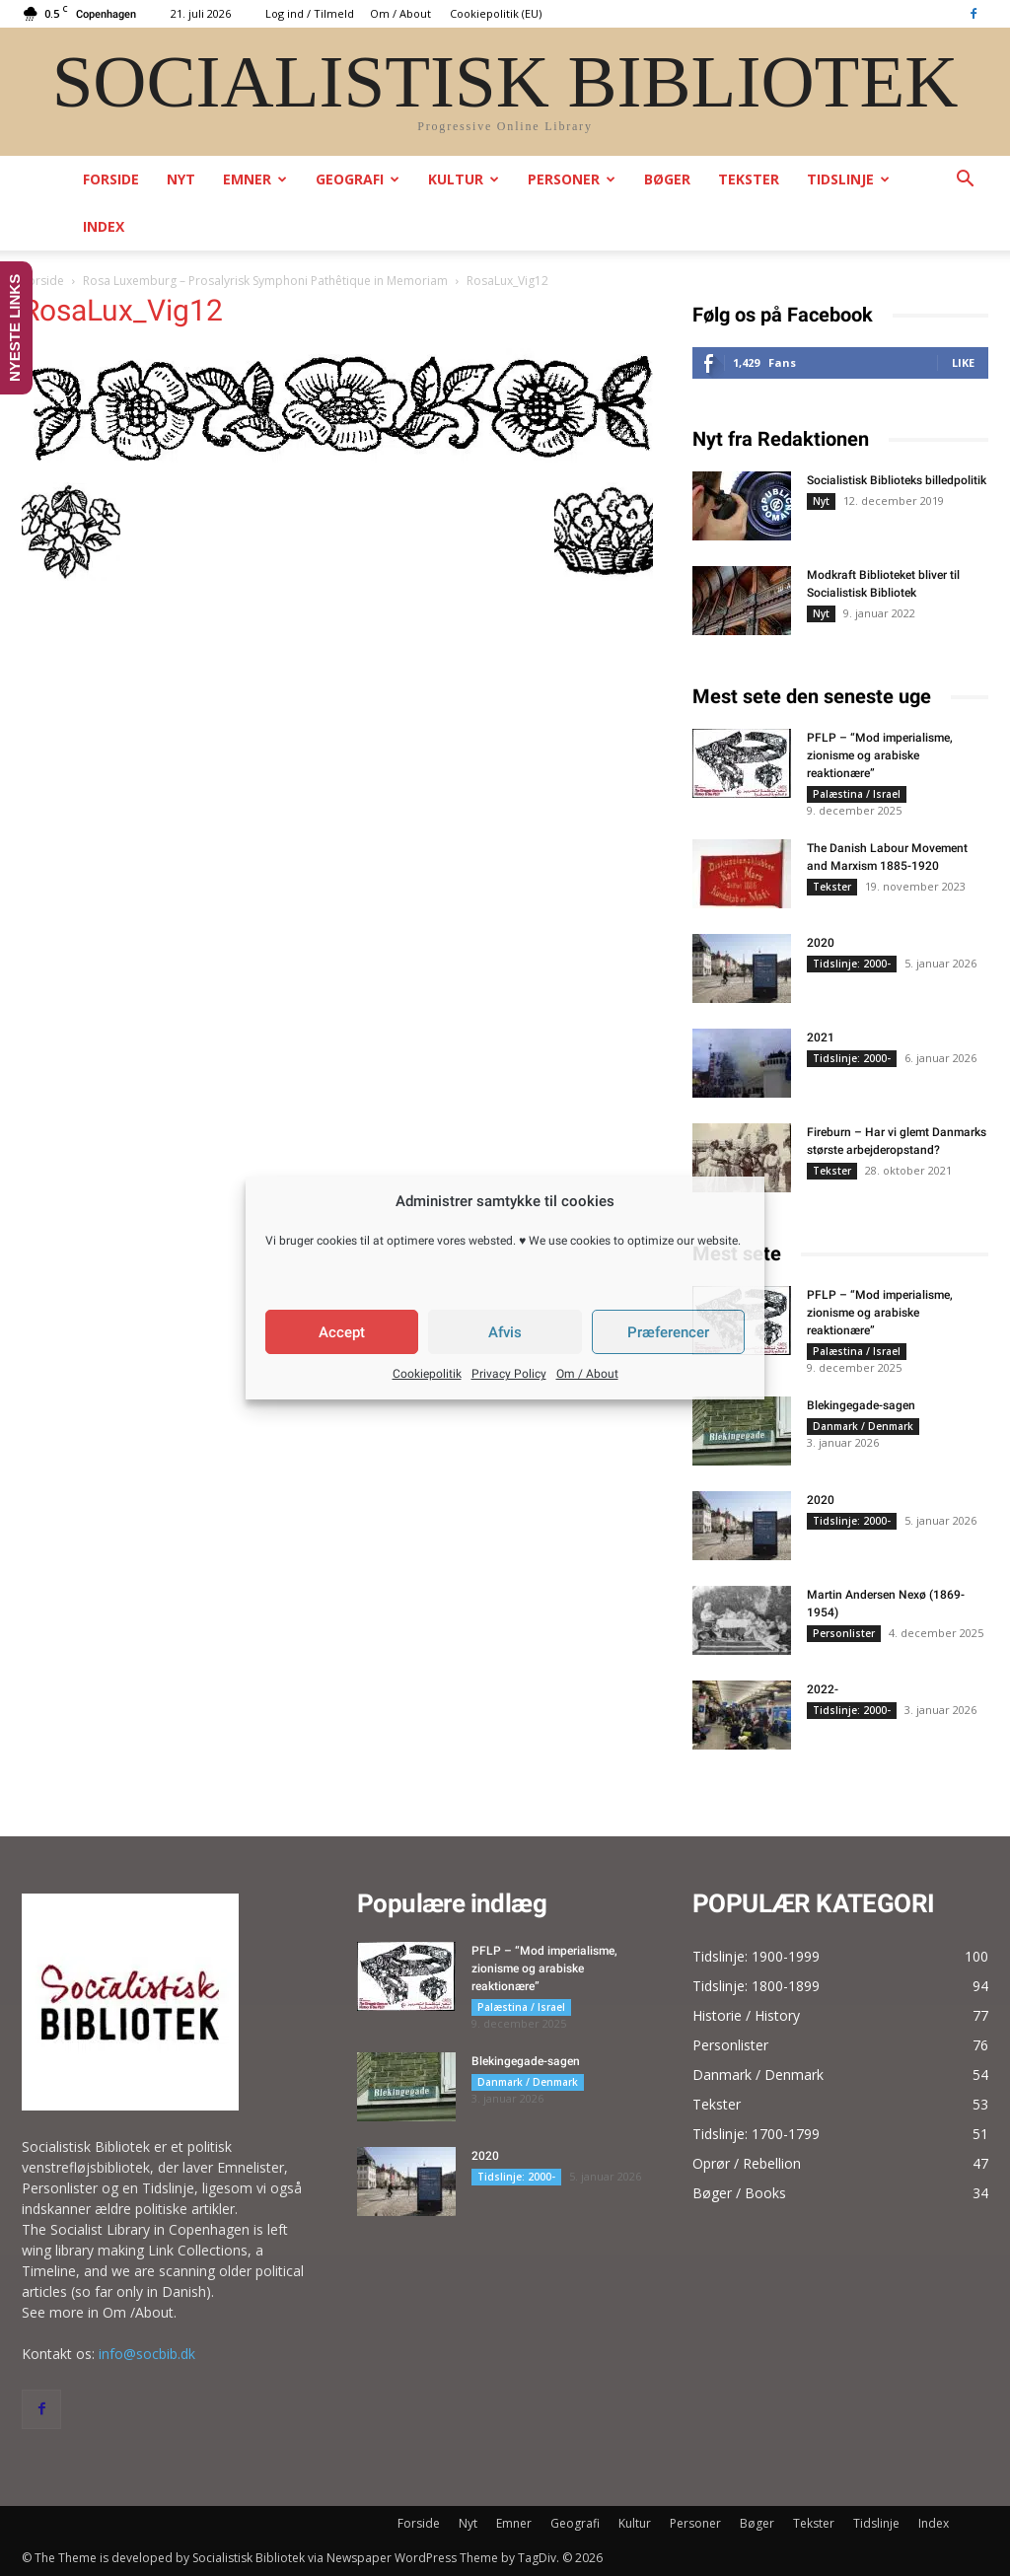  I want to click on PFLP – “Mod imperialisme, zionisme og arabiske reaktionære”, so click(880, 755).